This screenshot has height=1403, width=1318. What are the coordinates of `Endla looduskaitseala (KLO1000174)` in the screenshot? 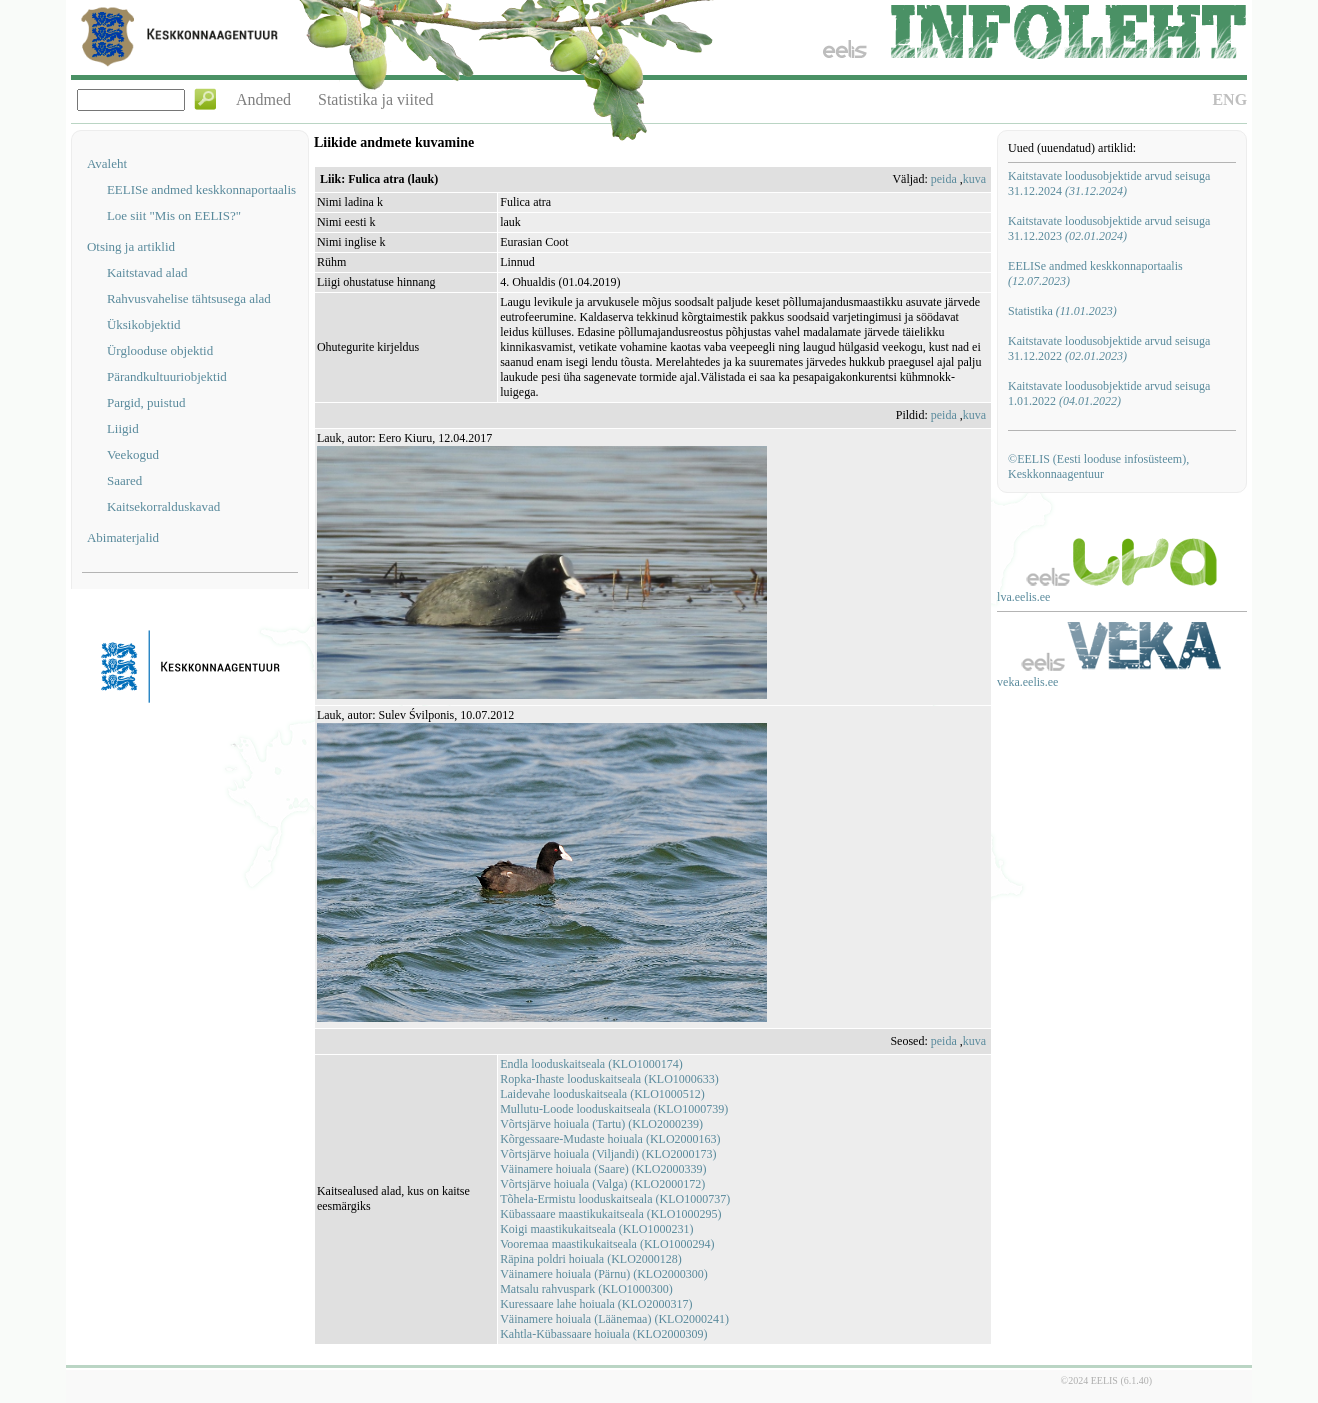 It's located at (591, 1064).